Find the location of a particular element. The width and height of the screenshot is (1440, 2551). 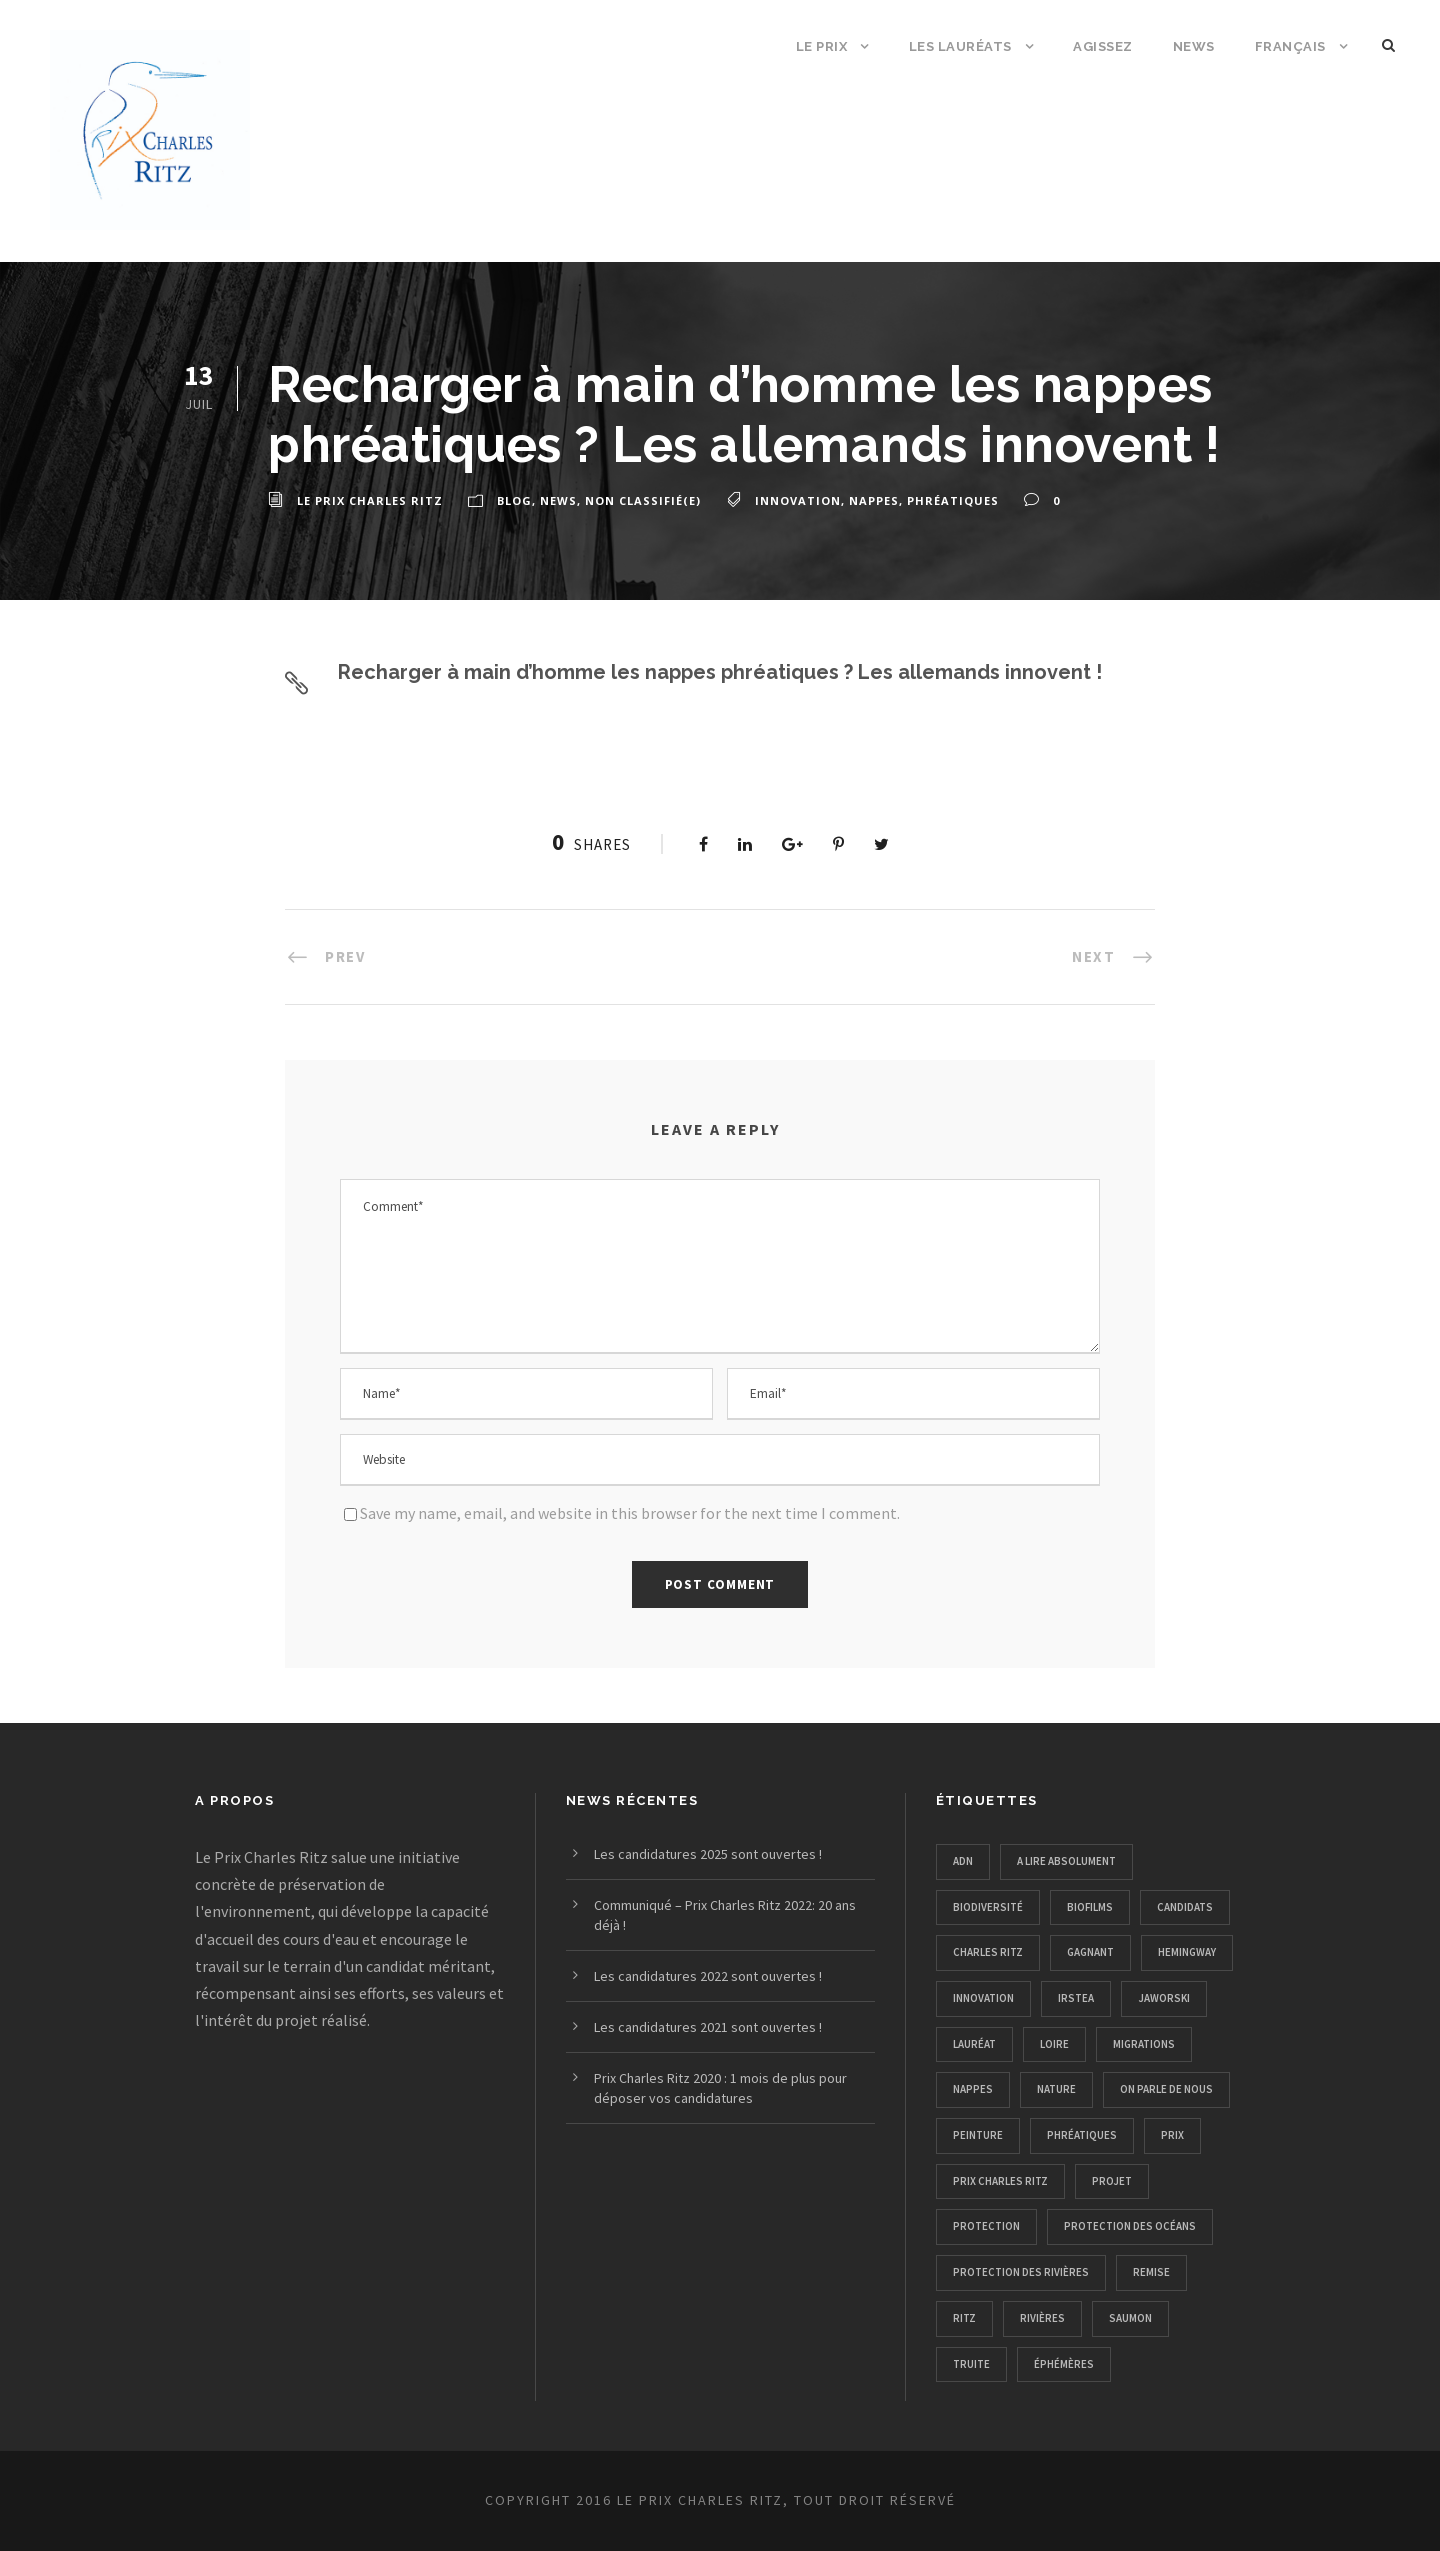

nappes is located at coordinates (874, 500).